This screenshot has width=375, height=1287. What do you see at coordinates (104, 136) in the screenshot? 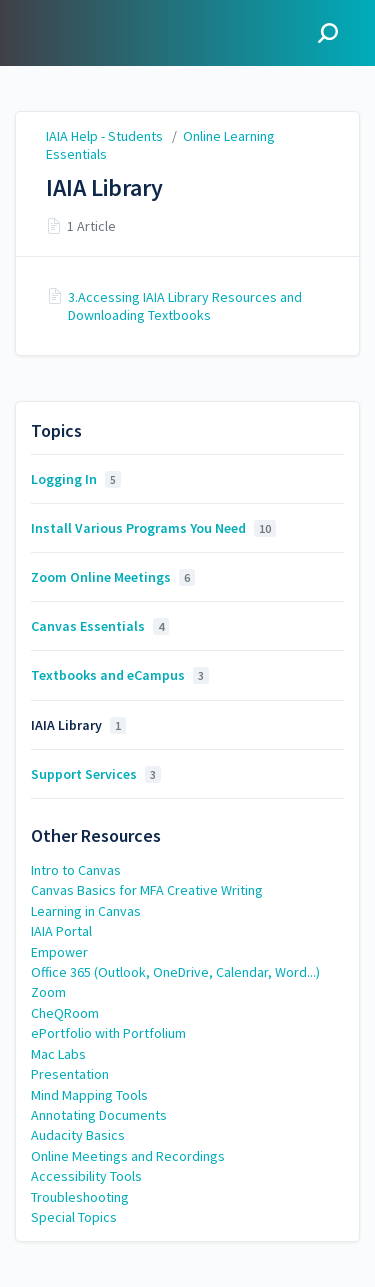
I see `IAIA Help - Students` at bounding box center [104, 136].